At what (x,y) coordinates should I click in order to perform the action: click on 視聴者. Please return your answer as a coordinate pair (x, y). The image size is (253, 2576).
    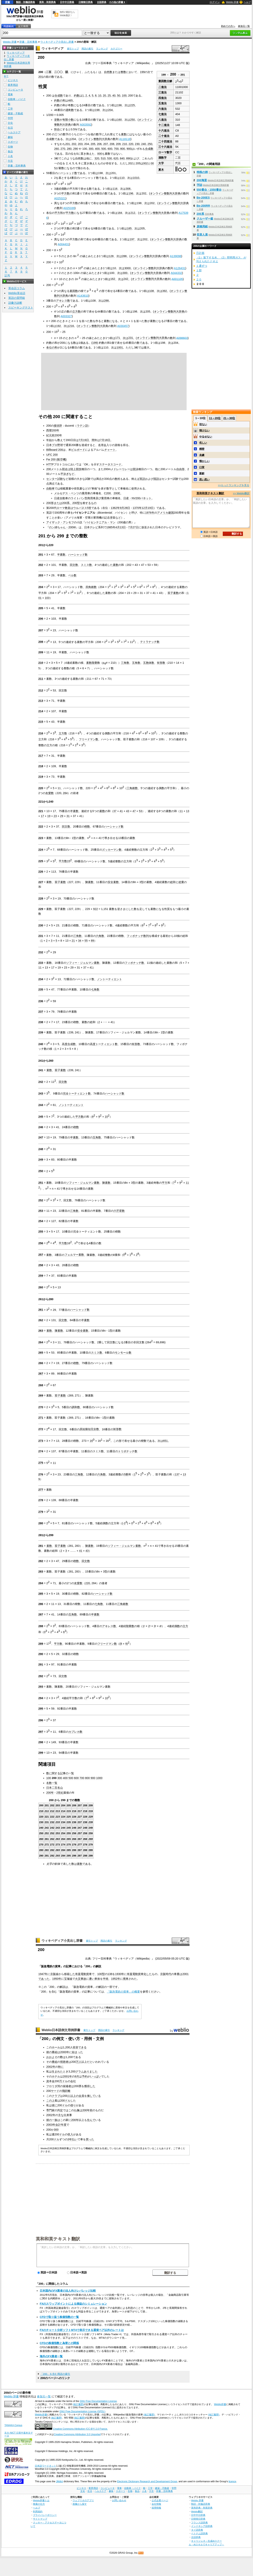
    Looking at the image, I should click on (64, 2061).